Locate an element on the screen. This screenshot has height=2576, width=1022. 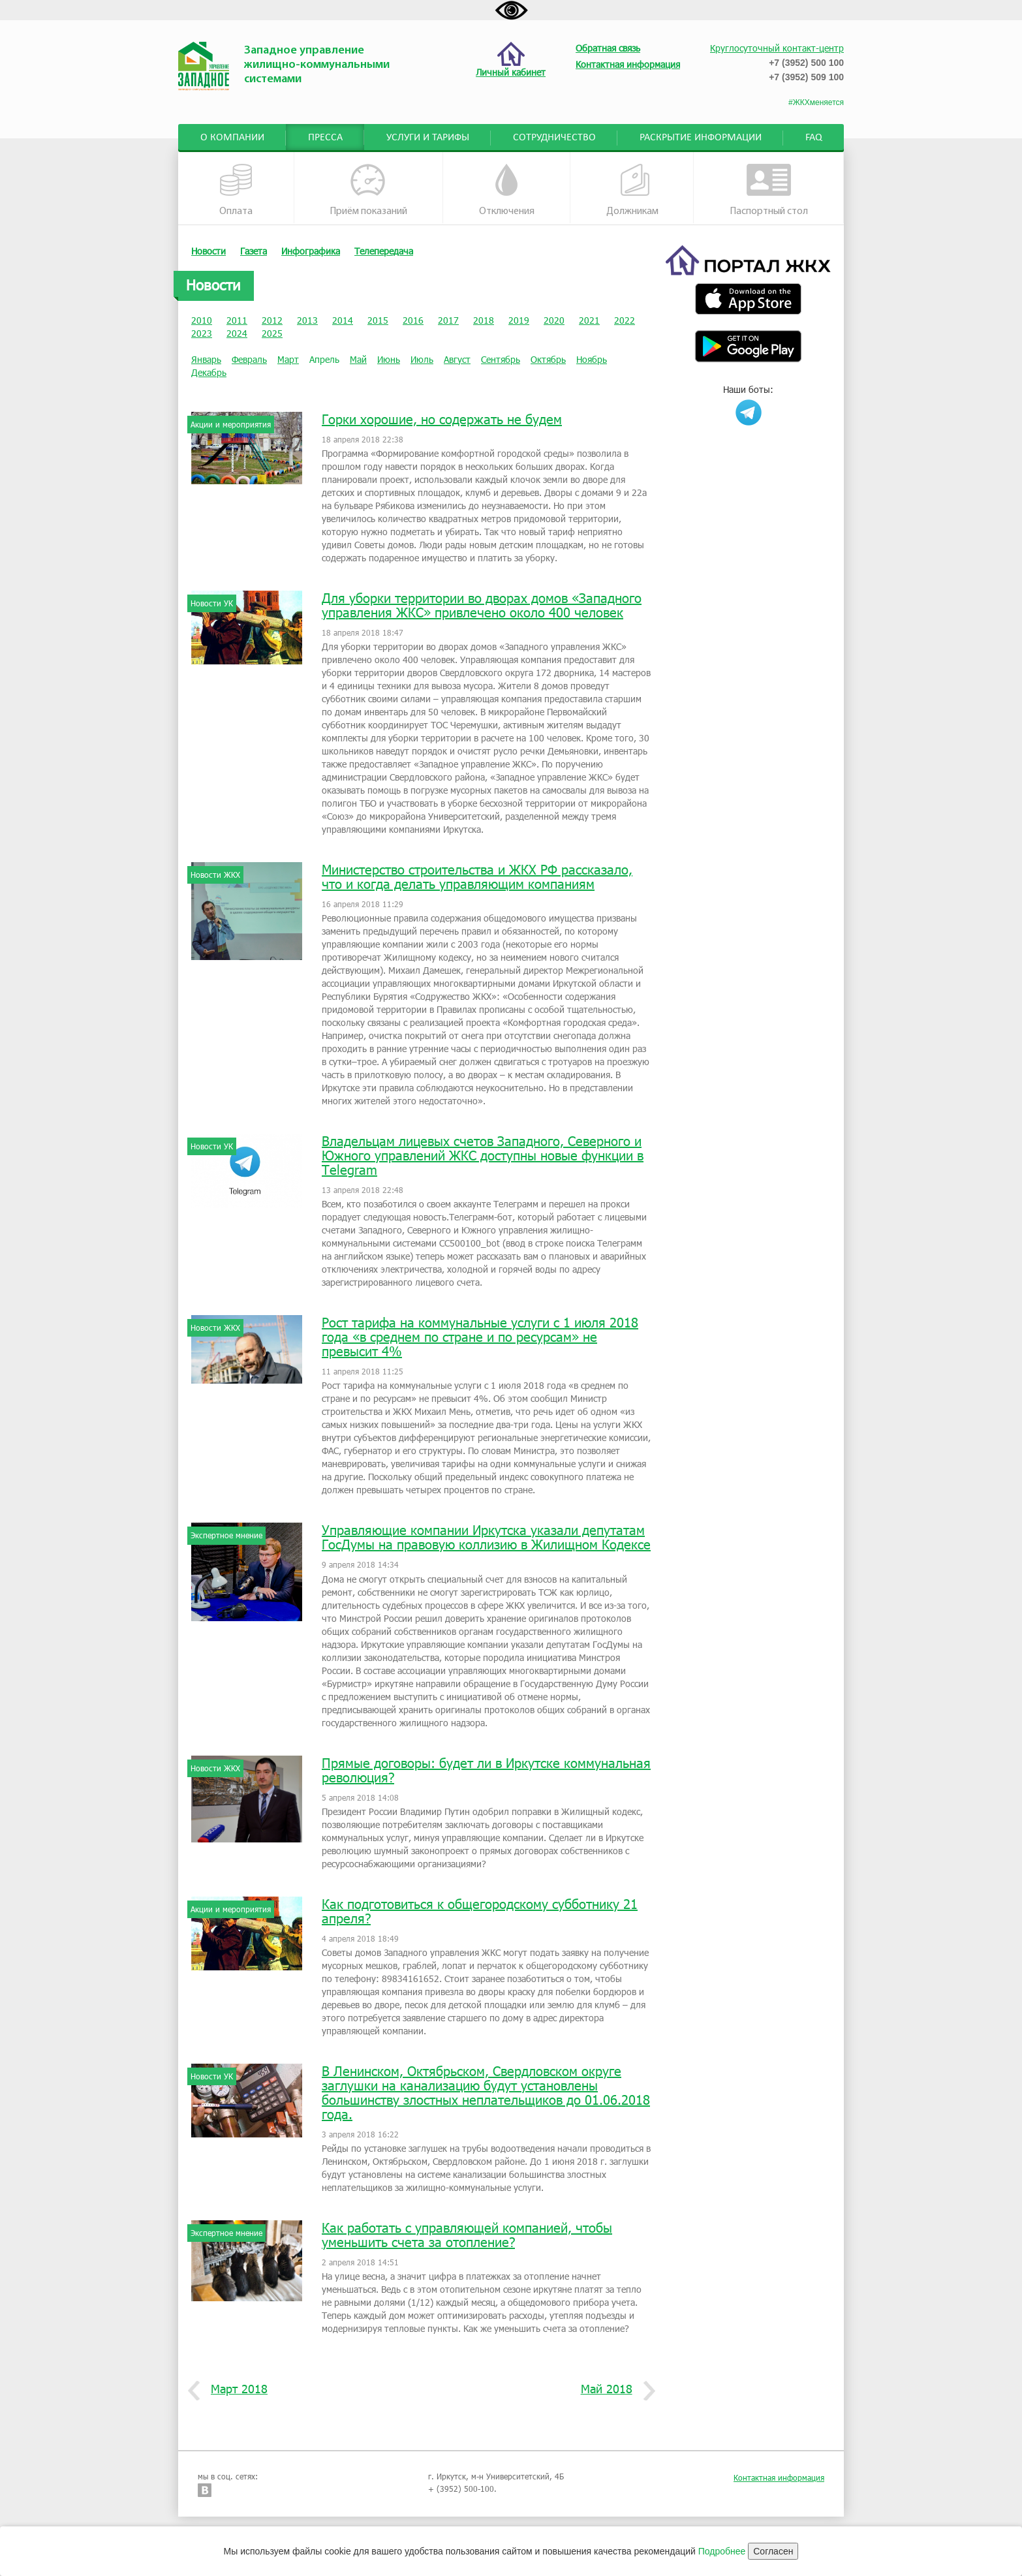
Апрель is located at coordinates (324, 359).